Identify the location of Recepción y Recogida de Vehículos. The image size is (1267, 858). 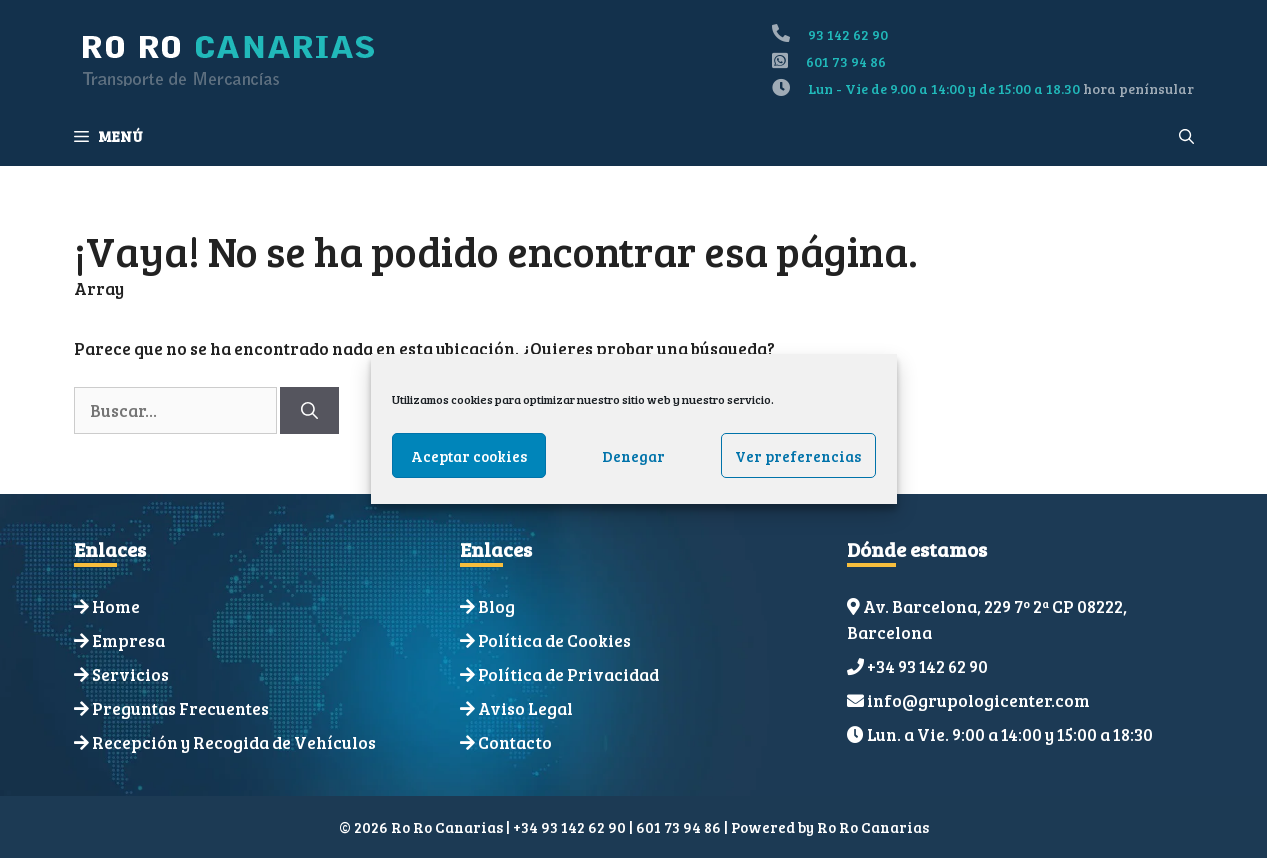
(234, 742).